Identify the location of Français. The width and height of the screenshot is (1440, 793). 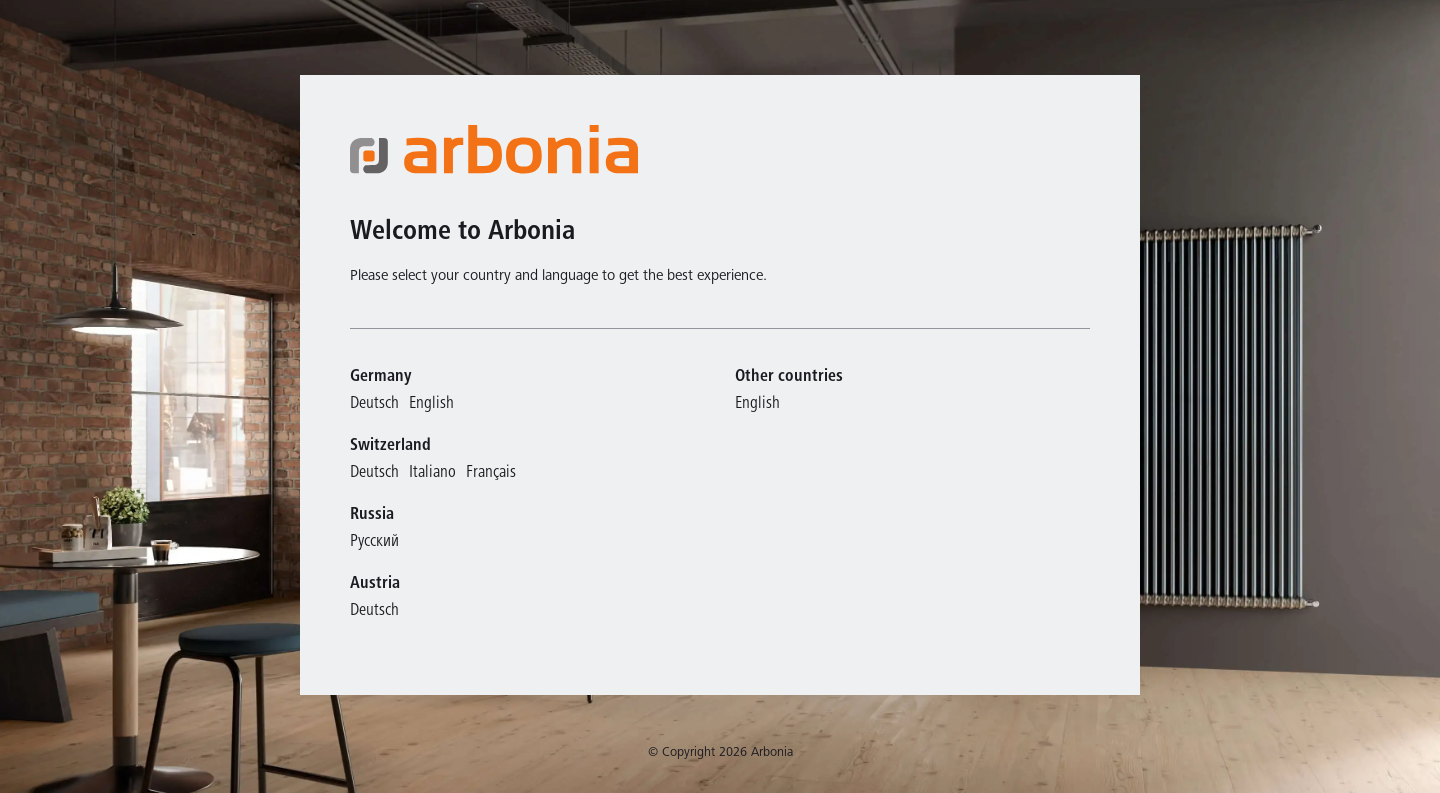
(491, 473).